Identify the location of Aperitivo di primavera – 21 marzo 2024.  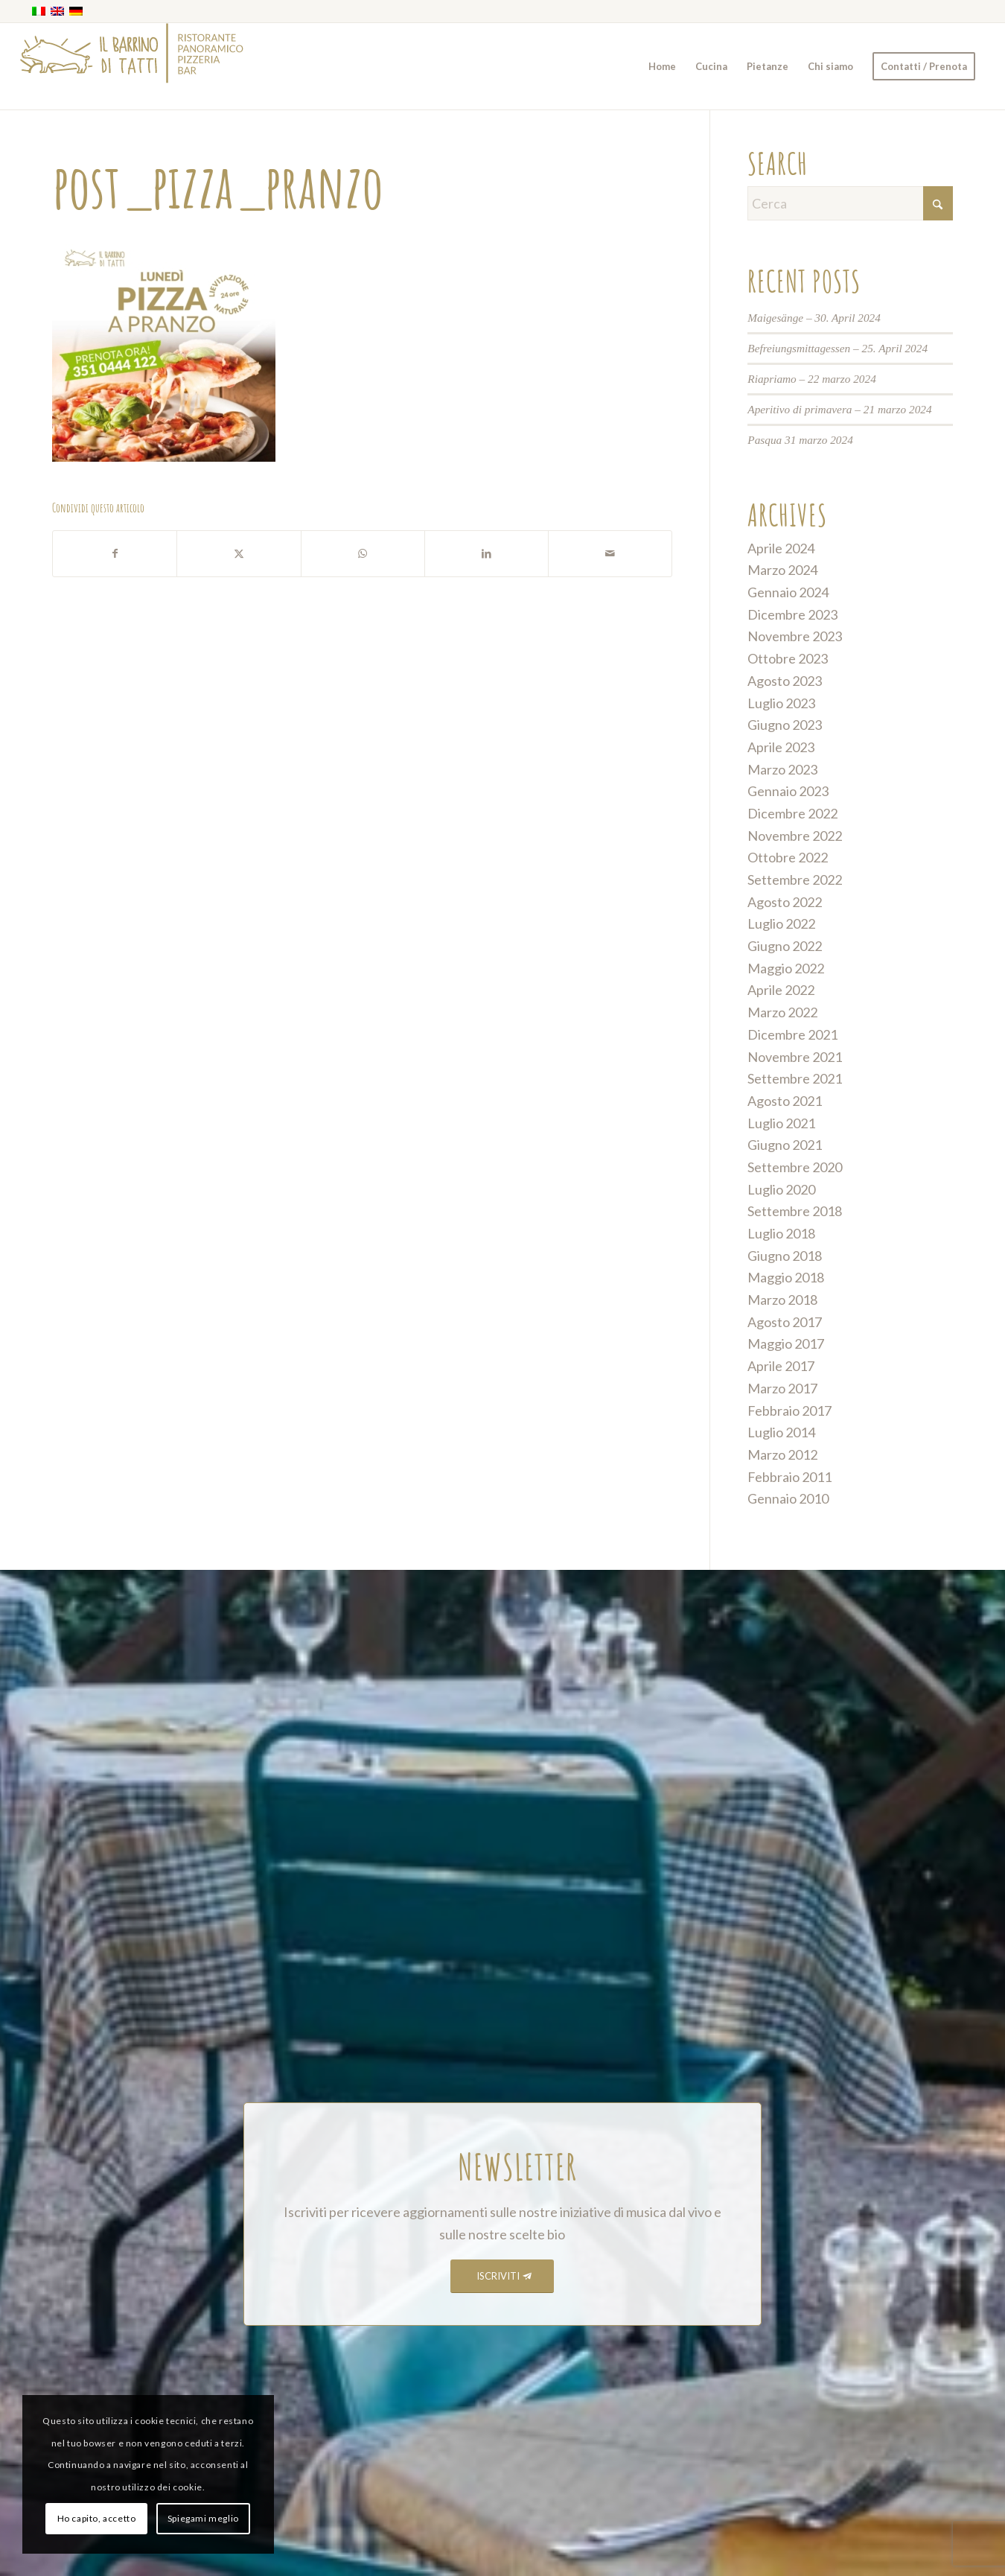
(839, 409).